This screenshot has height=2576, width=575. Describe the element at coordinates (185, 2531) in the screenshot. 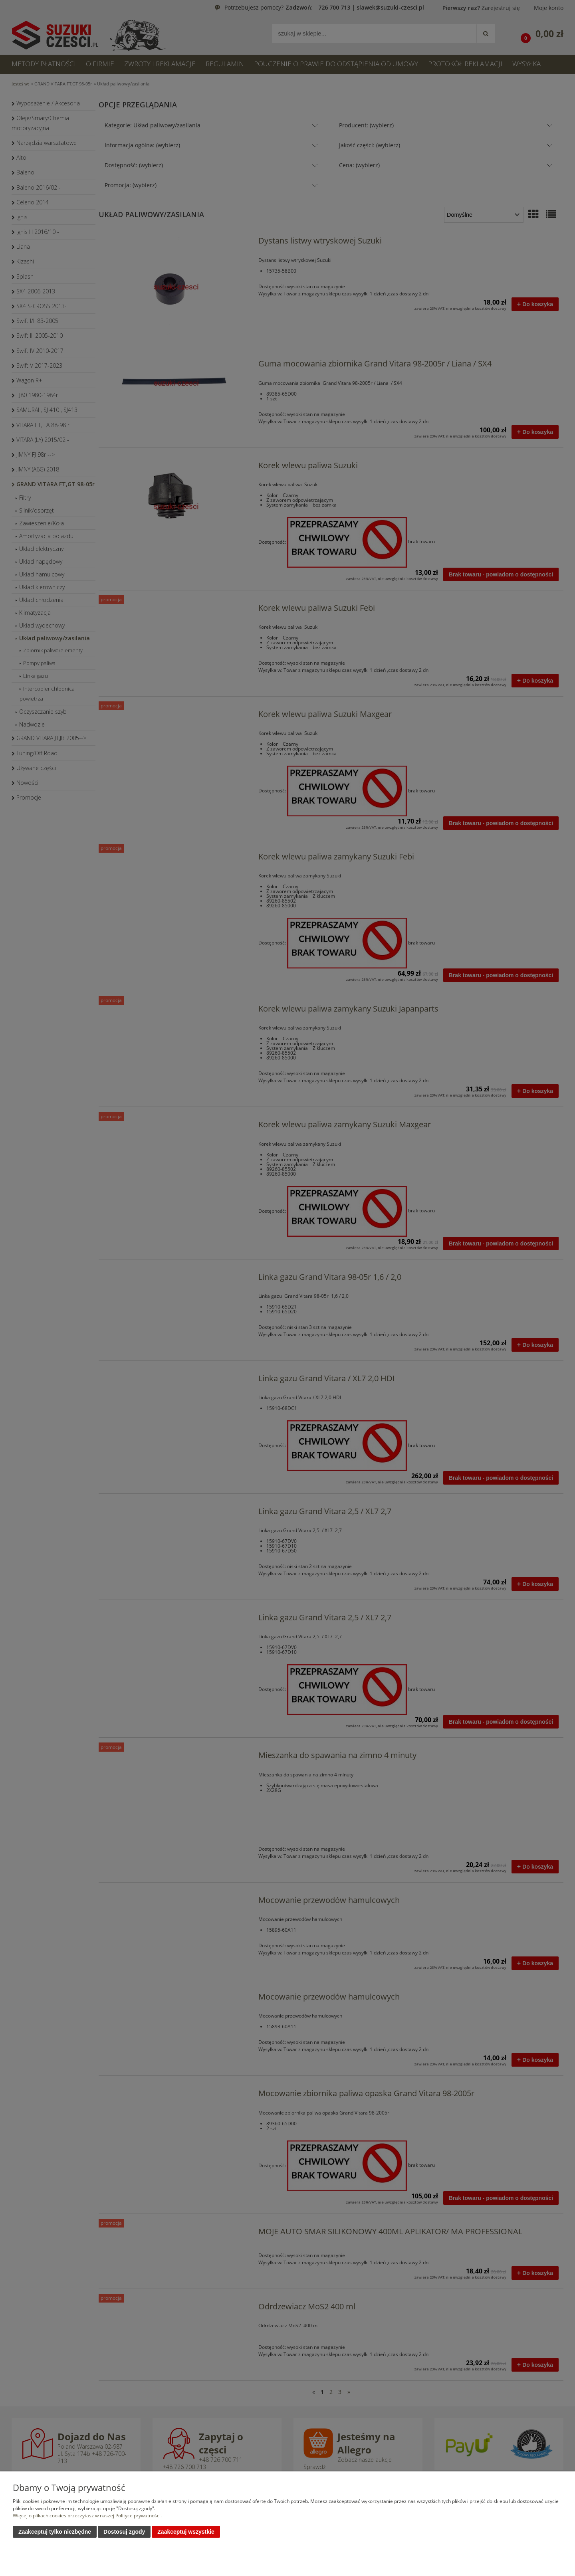

I see `Zaakceptuj wszystkie` at that location.